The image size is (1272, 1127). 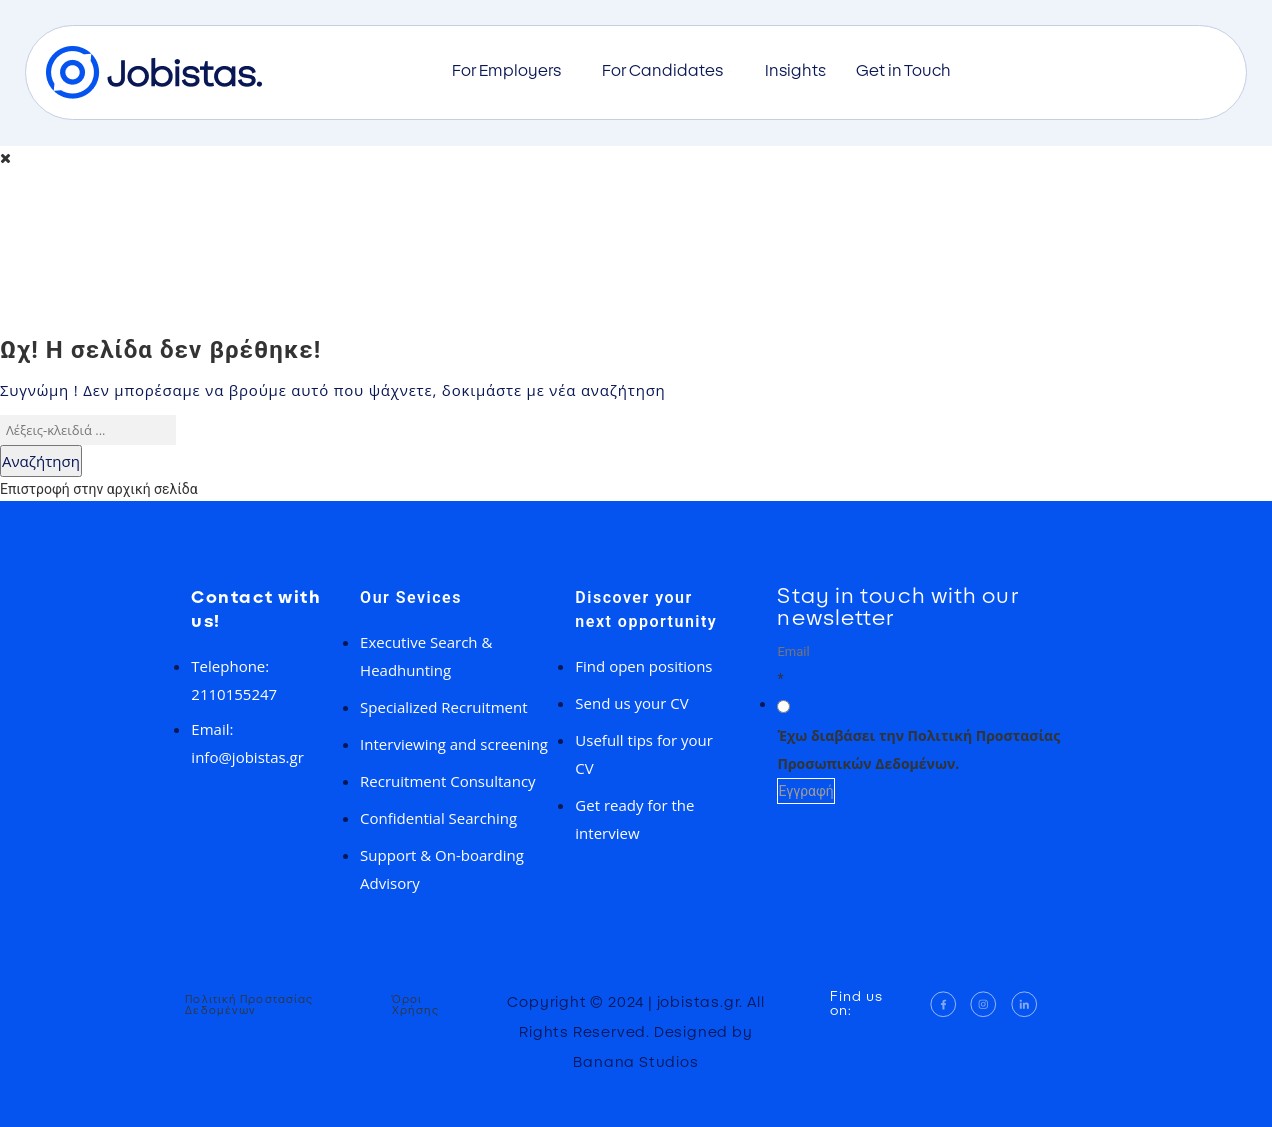 What do you see at coordinates (1024, 1004) in the screenshot?
I see `[LinkedIn]` at bounding box center [1024, 1004].